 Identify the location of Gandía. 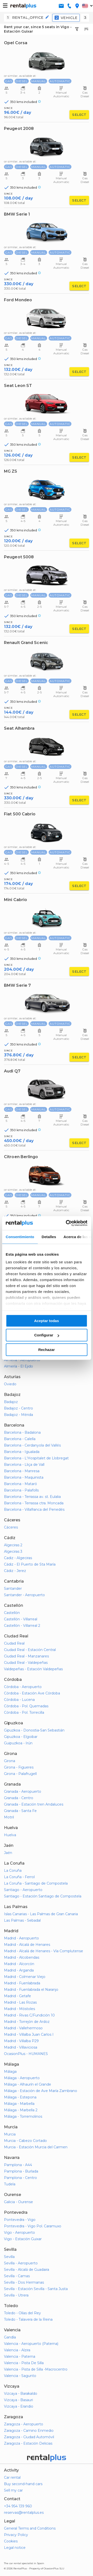
(10, 2337).